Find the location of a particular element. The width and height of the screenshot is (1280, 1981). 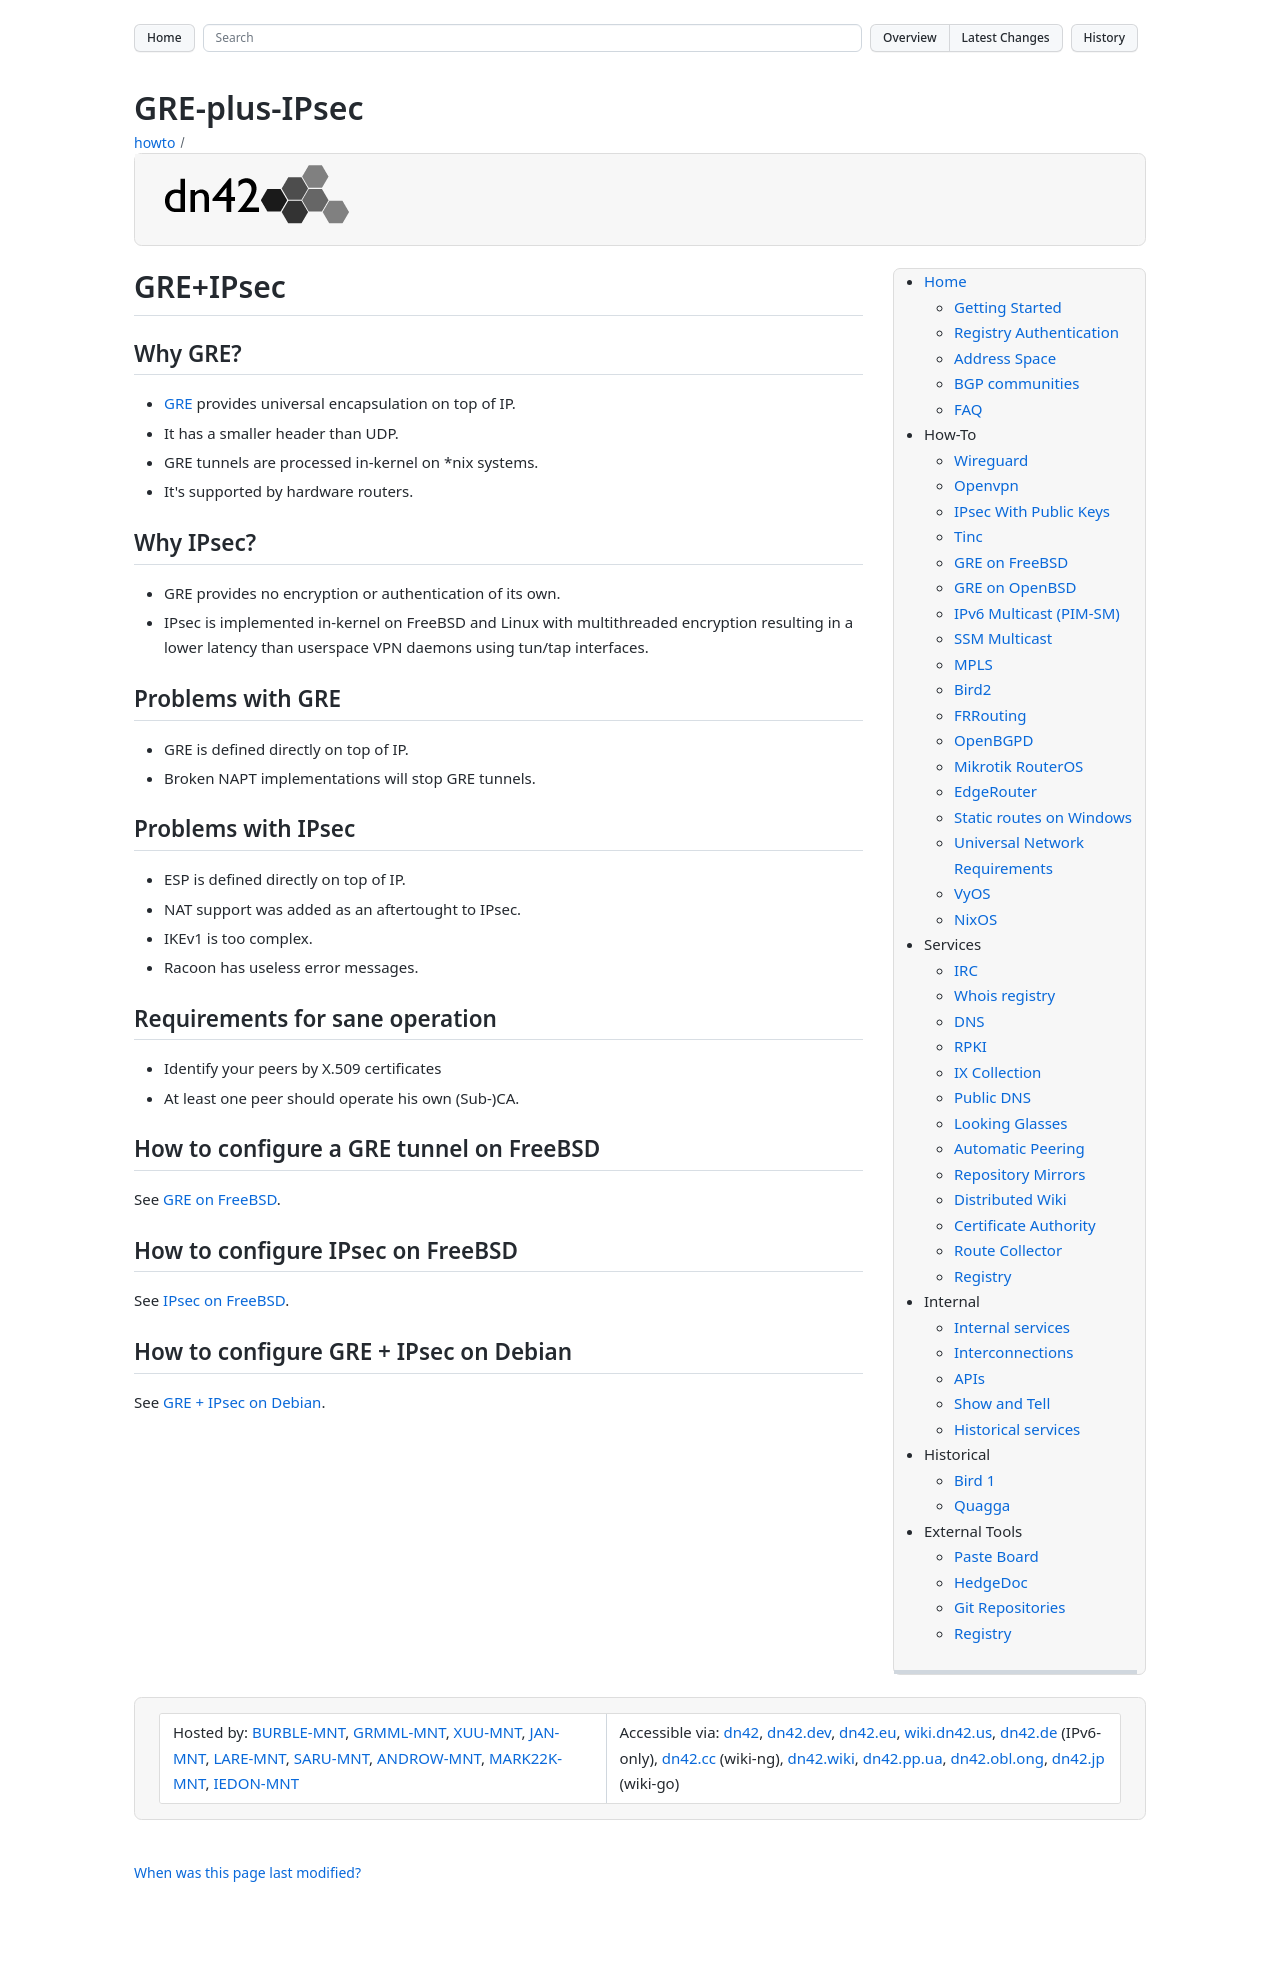

IPv6 Multicast (PIM-SM) is located at coordinates (1037, 613).